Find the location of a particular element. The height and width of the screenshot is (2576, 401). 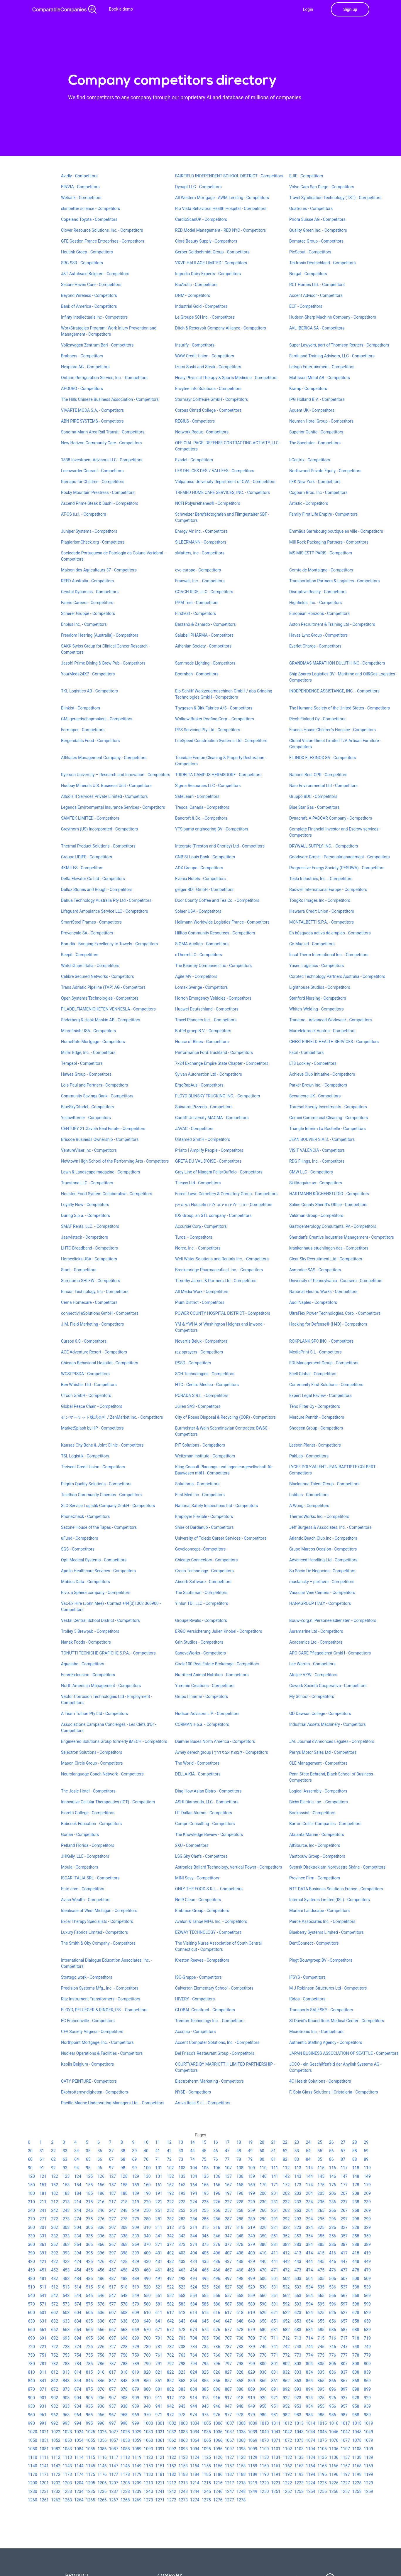

Formaper - Competitors is located at coordinates (82, 729).